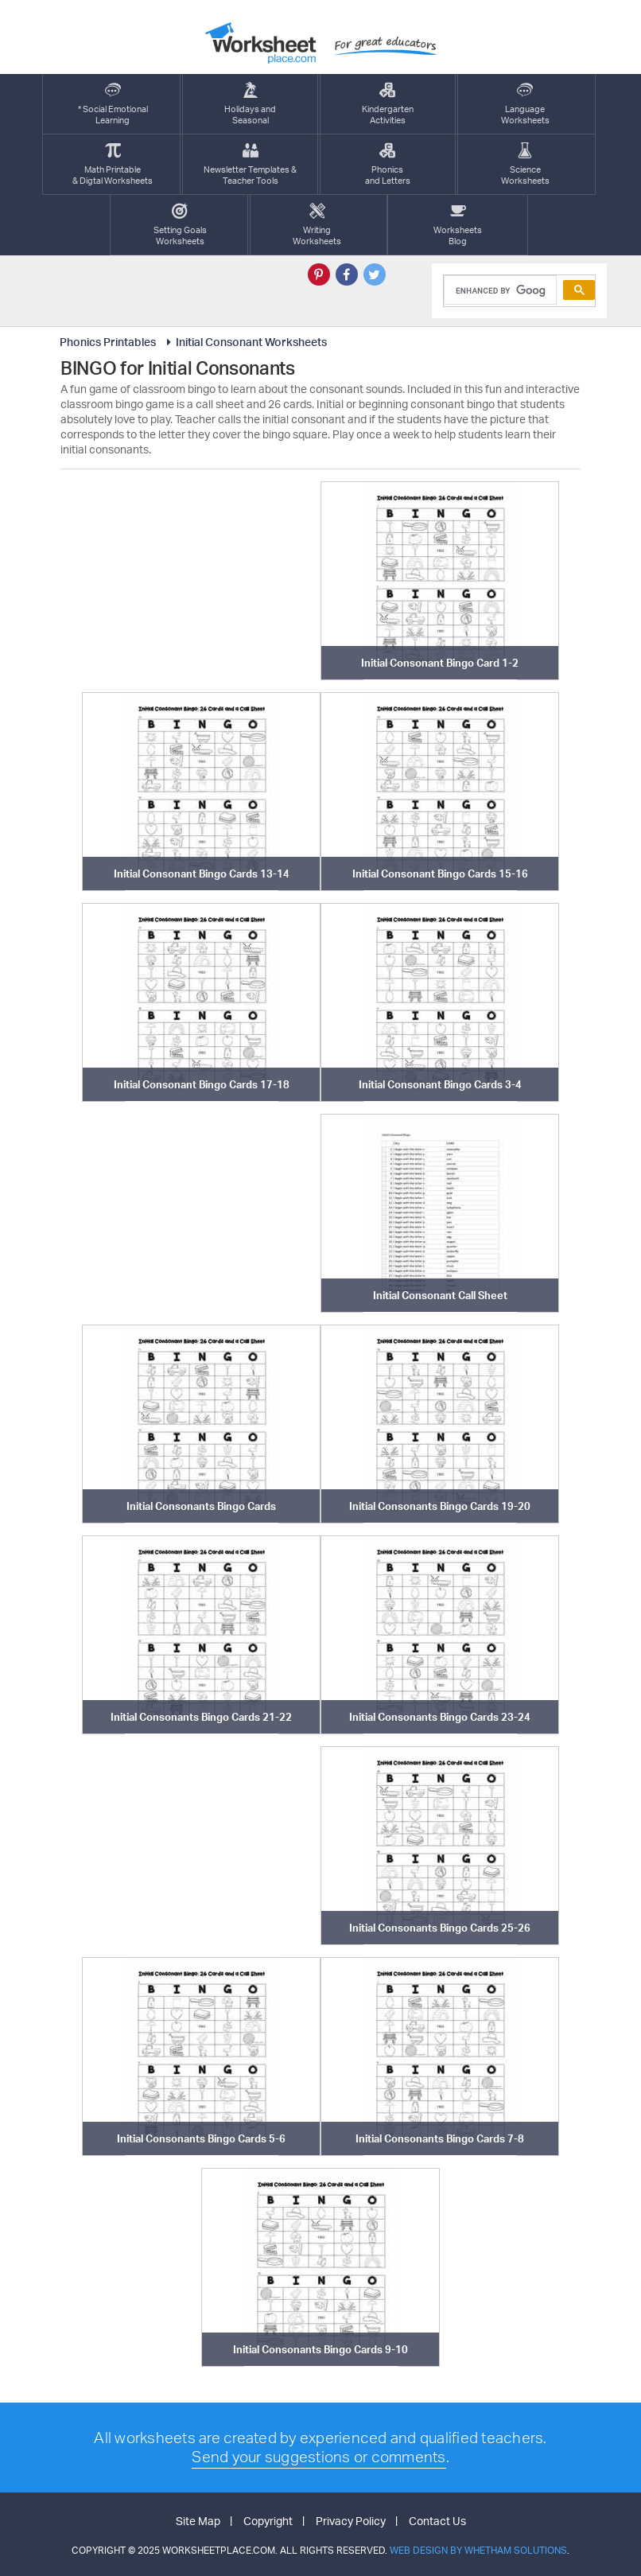 The height and width of the screenshot is (2576, 641). What do you see at coordinates (351, 2520) in the screenshot?
I see `Privacy Policy` at bounding box center [351, 2520].